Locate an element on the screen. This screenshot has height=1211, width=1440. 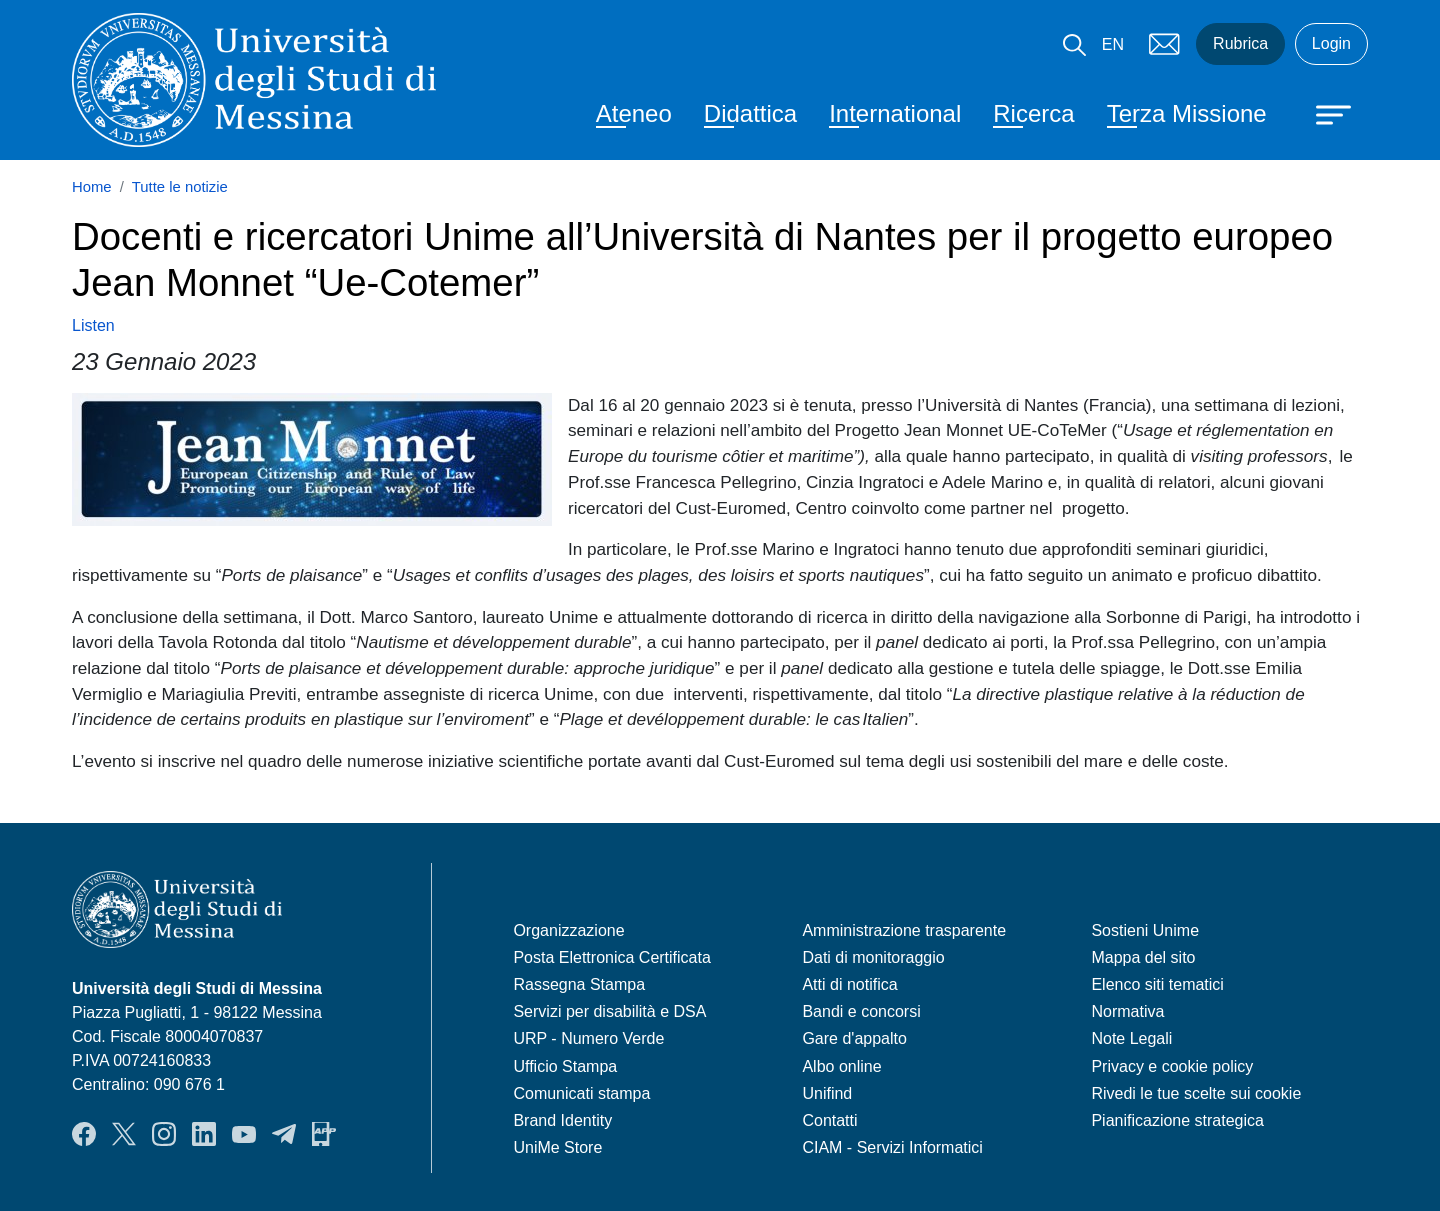
Terza Missione is located at coordinates (1187, 113).